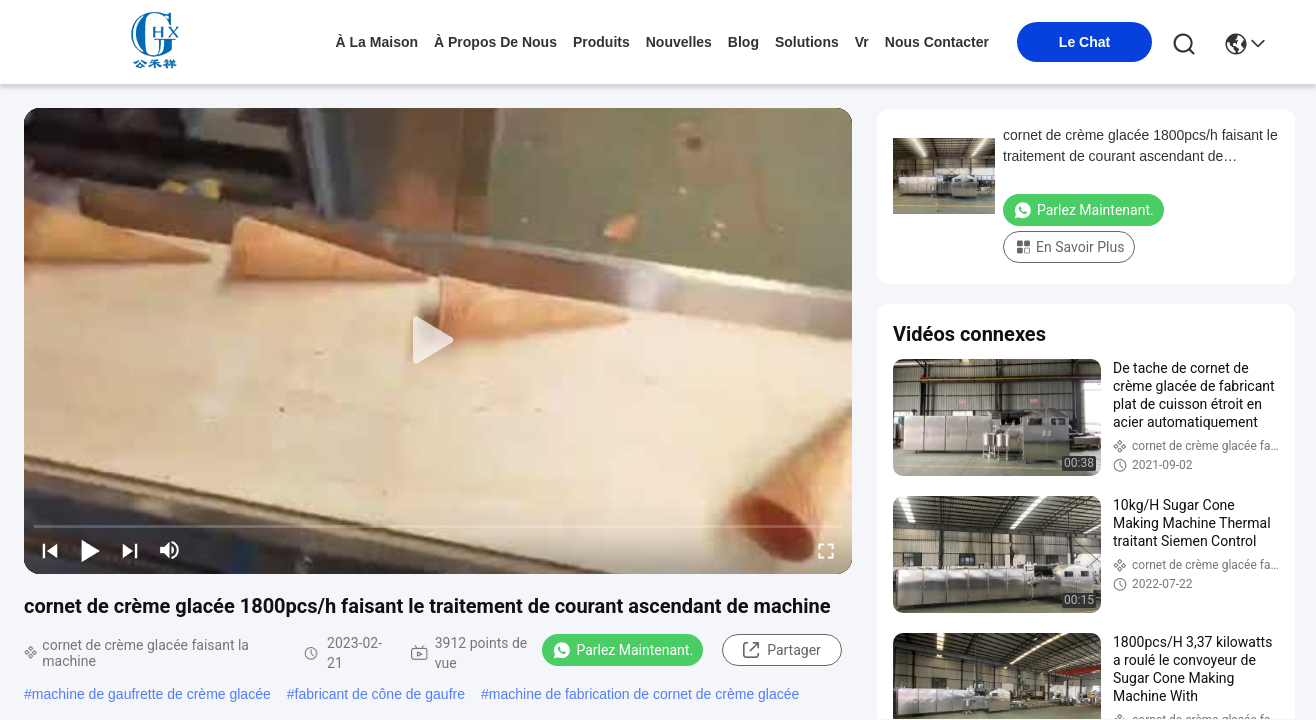 This screenshot has height=720, width=1316. Describe the element at coordinates (862, 42) in the screenshot. I see `Vr` at that location.